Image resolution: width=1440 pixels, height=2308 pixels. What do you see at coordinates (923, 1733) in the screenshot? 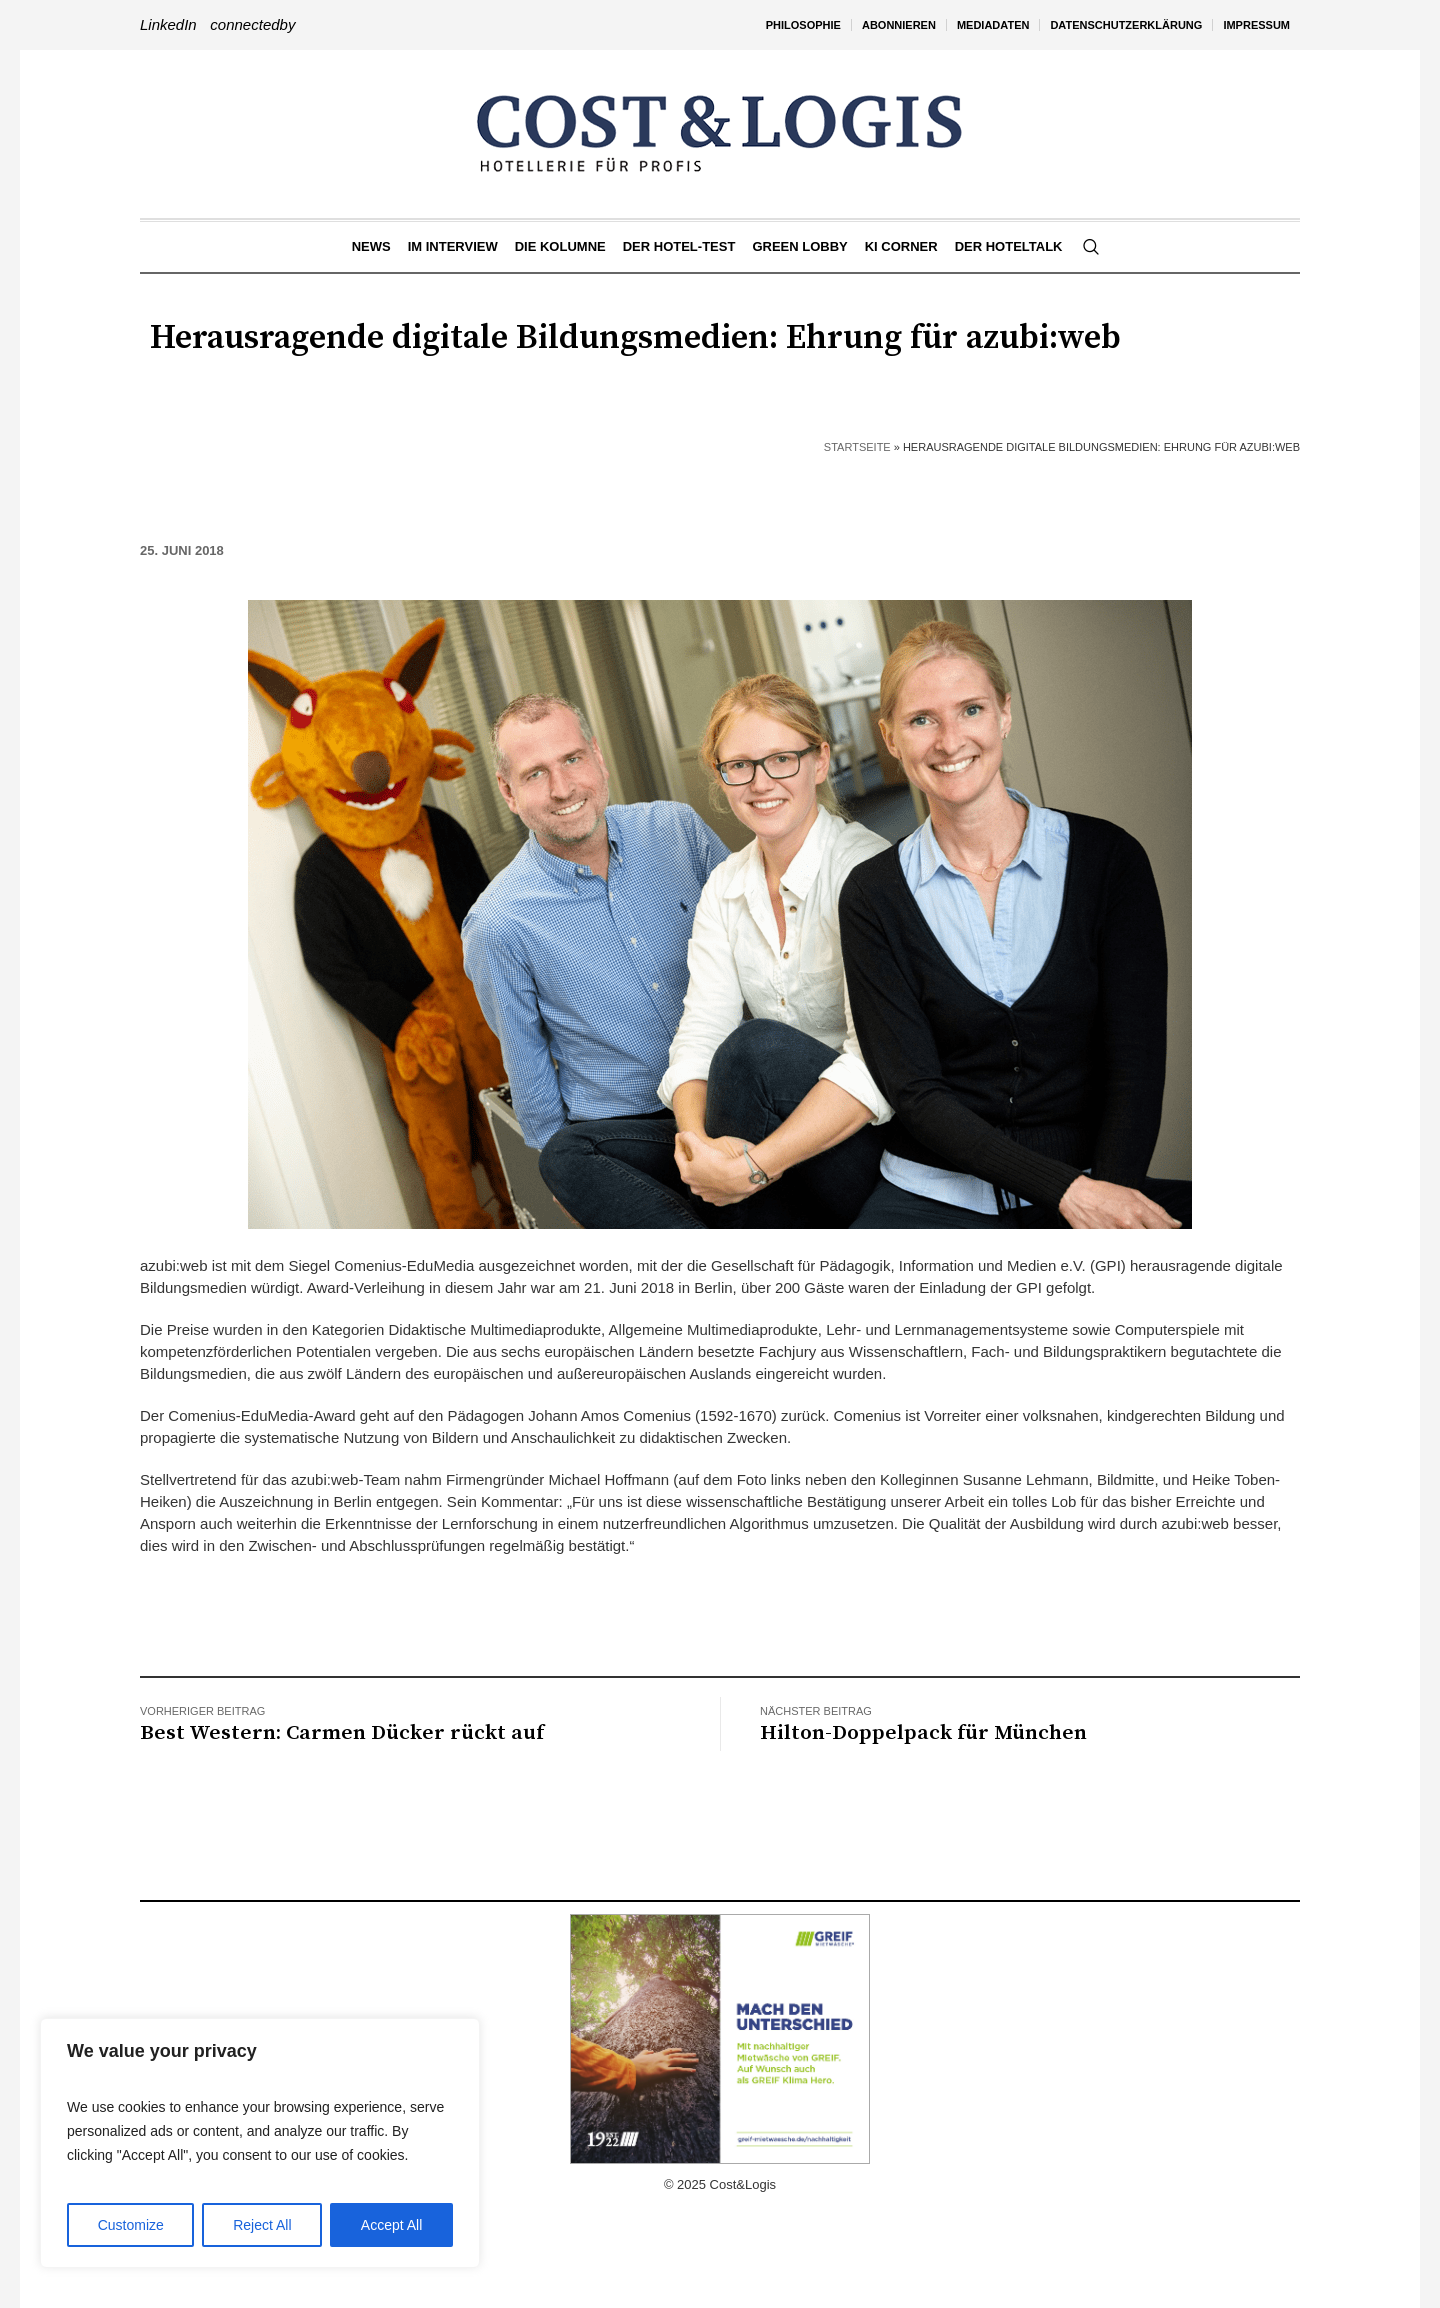
I see `Hilton-Doppelpack für München` at bounding box center [923, 1733].